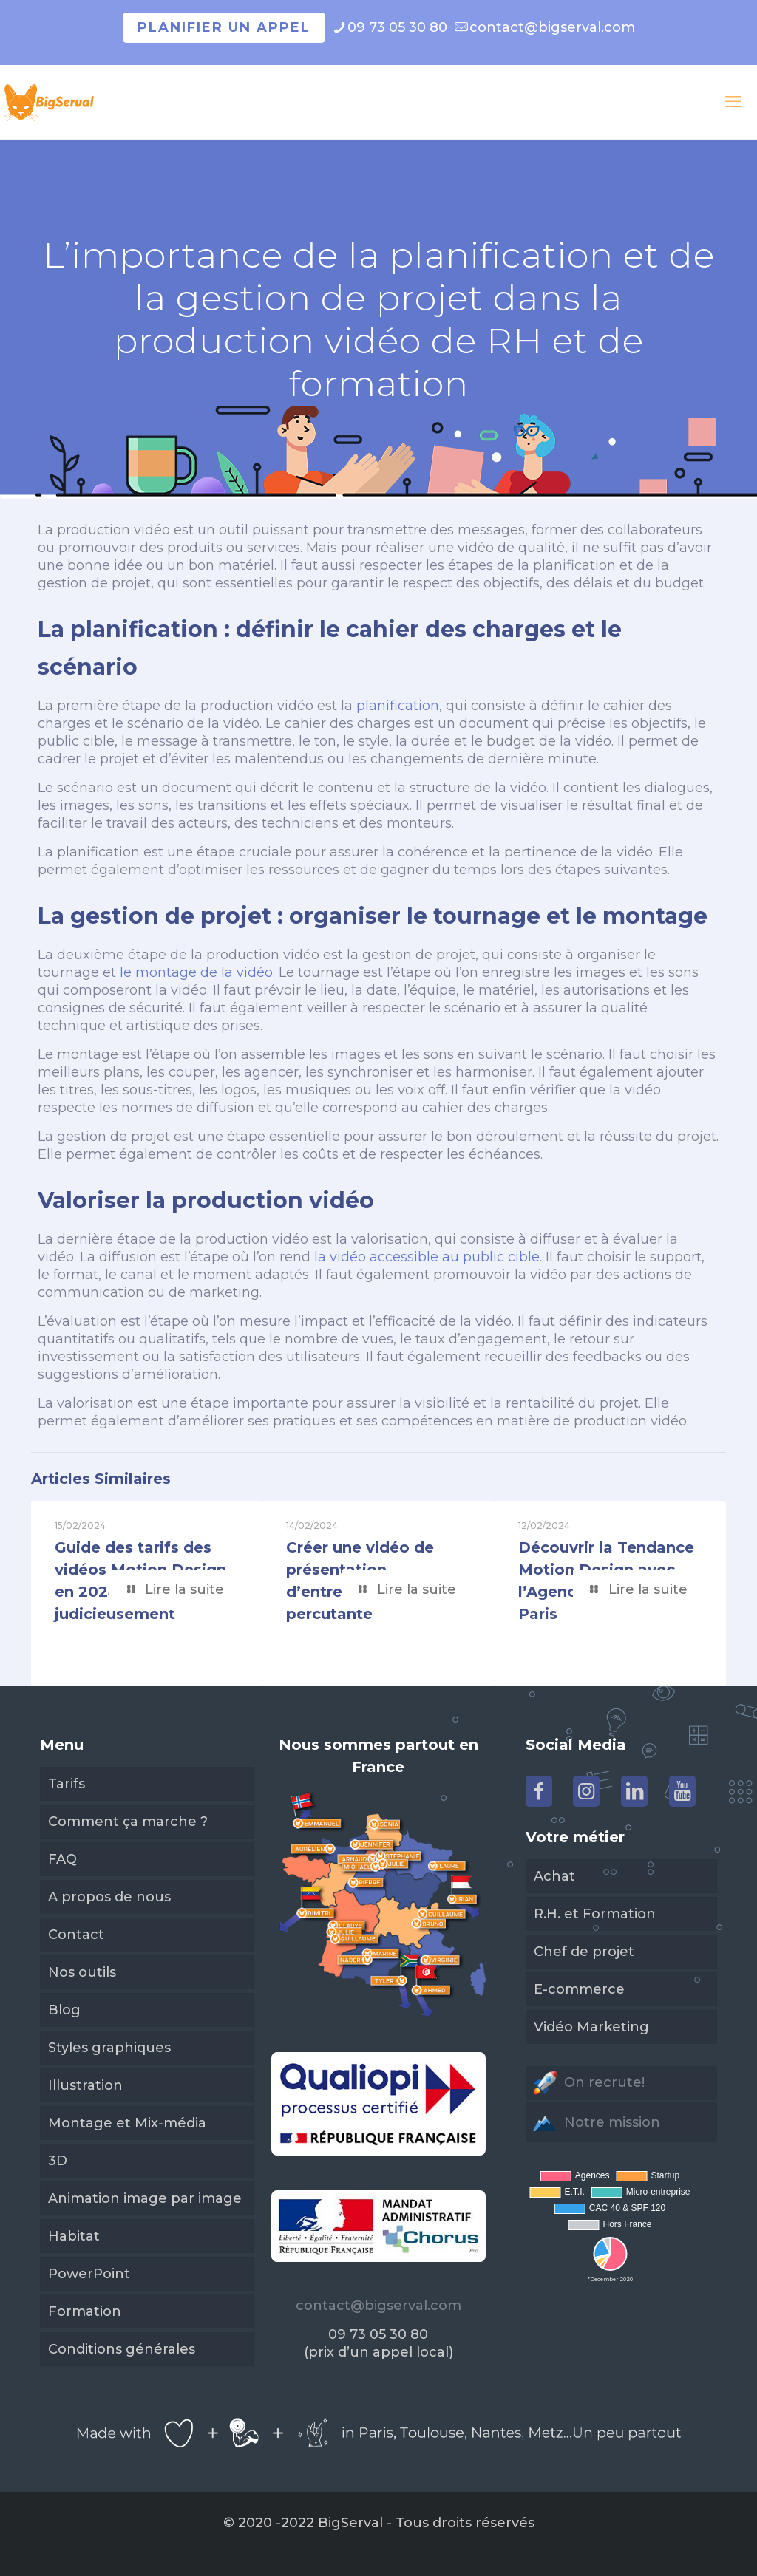 This screenshot has height=2576, width=757. Describe the element at coordinates (552, 27) in the screenshot. I see `contact@bigserval.com [mail]` at that location.